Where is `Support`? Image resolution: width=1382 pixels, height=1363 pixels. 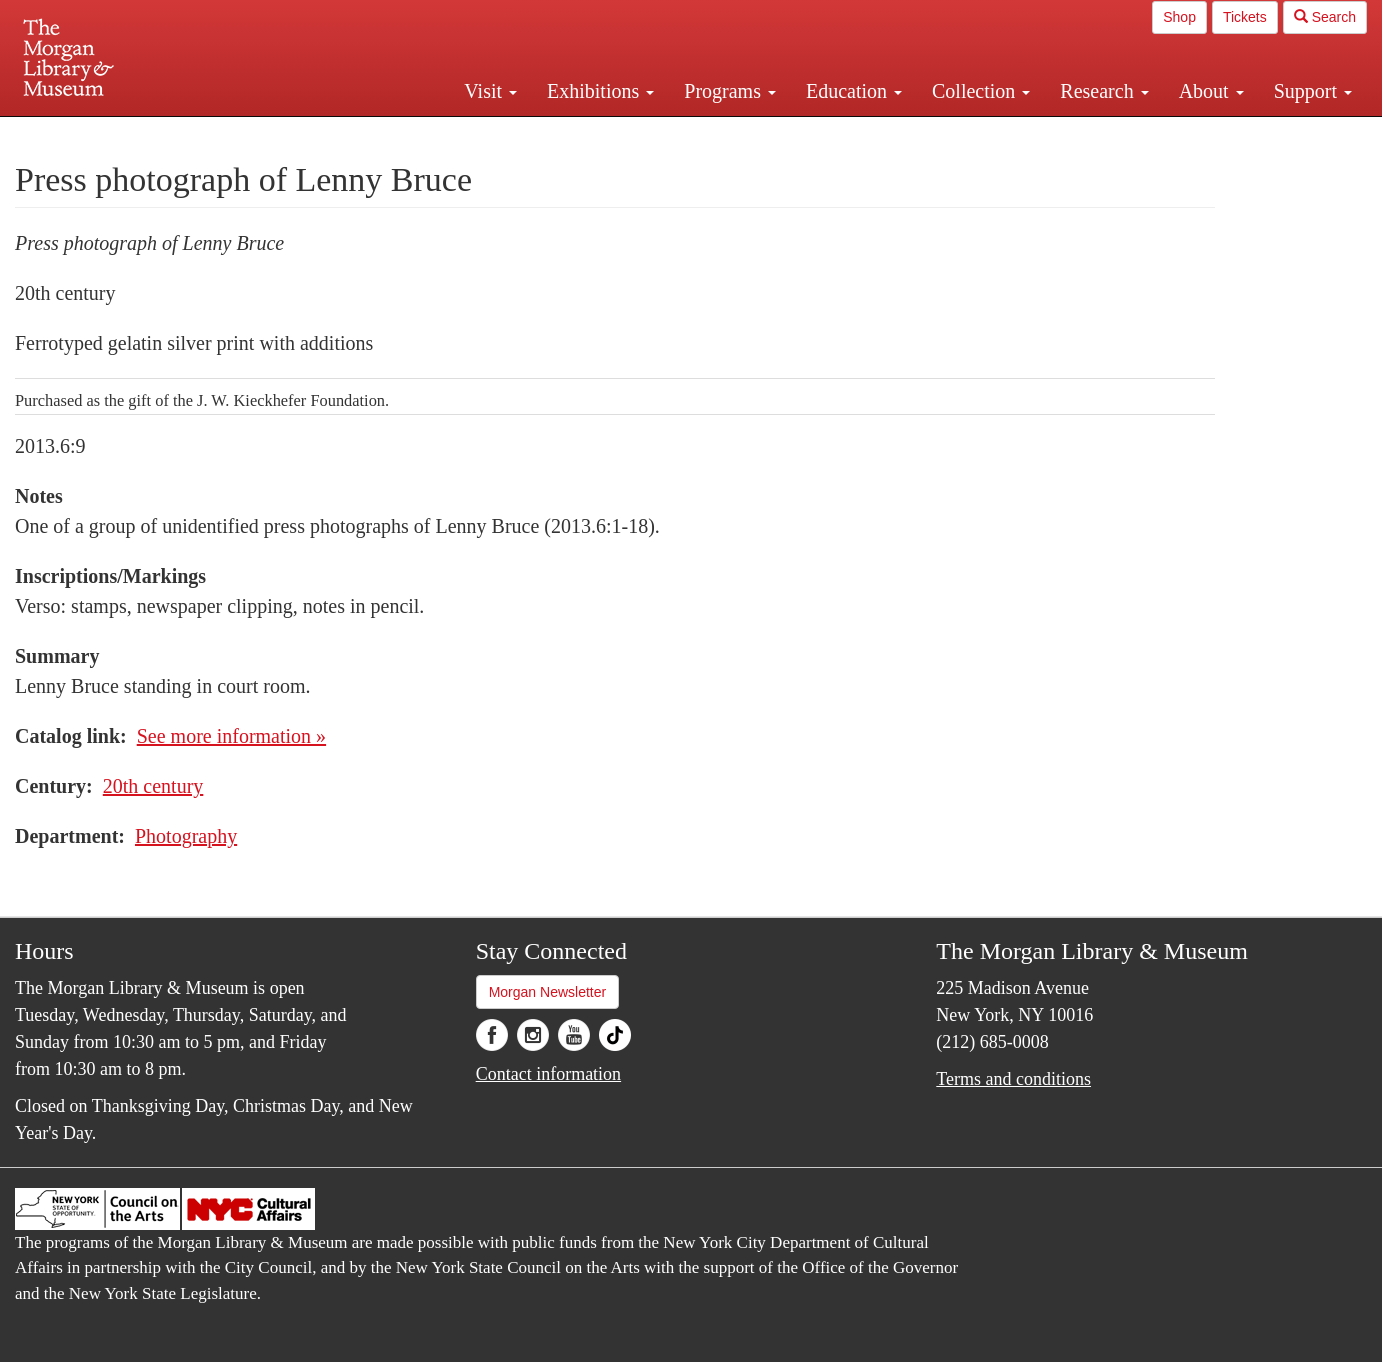 Support is located at coordinates (1313, 91).